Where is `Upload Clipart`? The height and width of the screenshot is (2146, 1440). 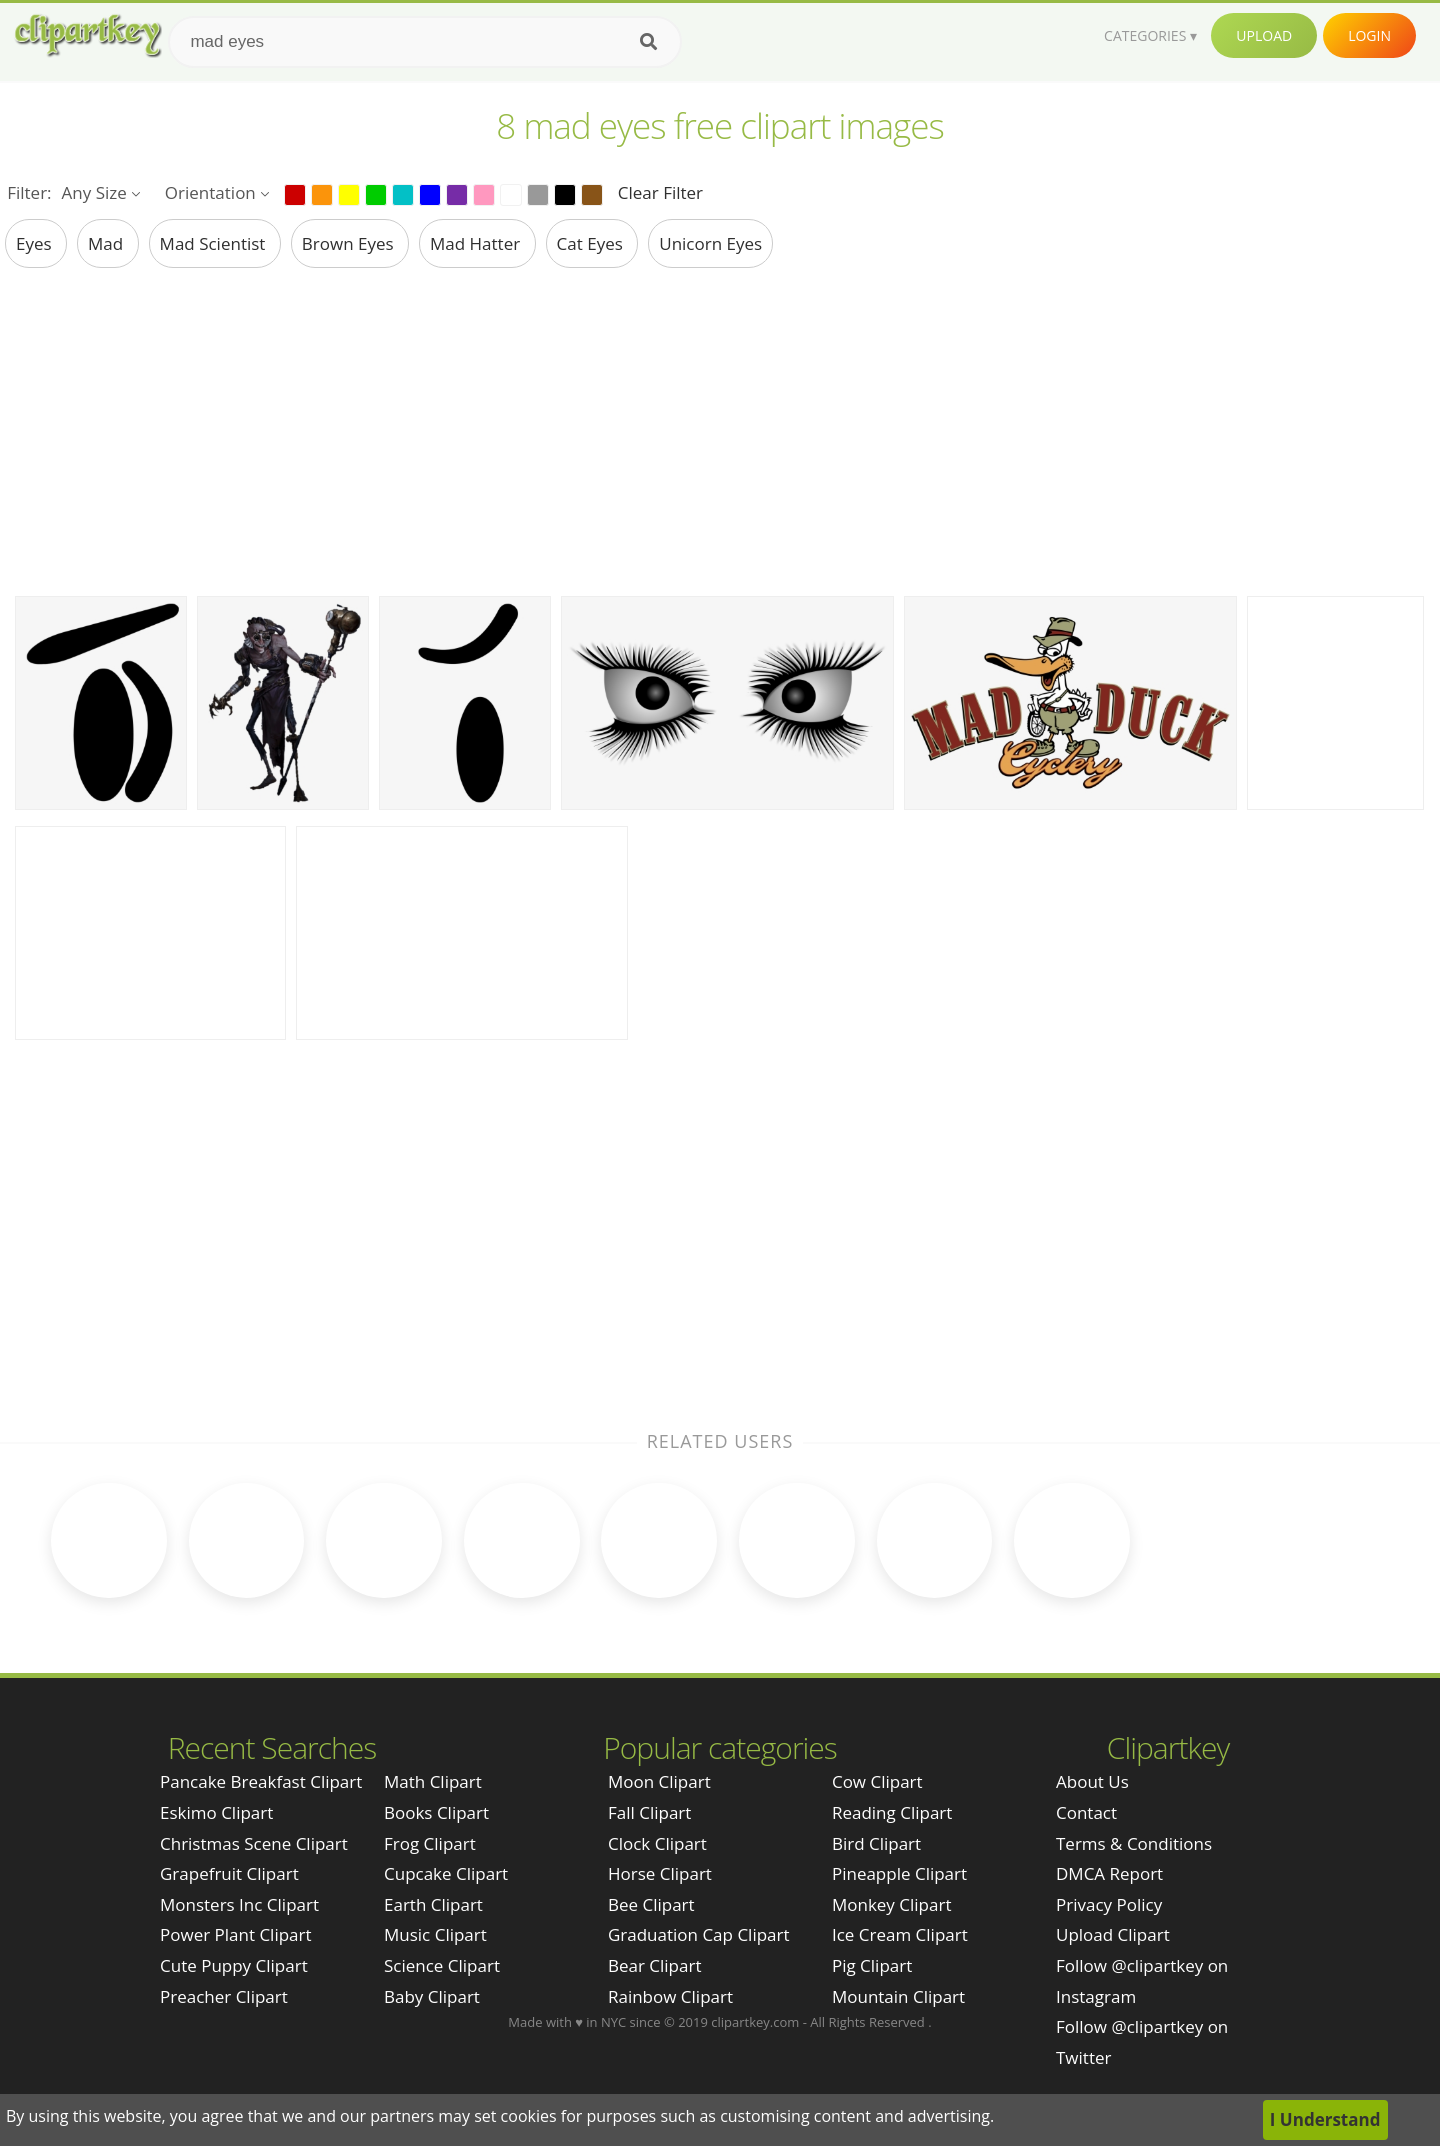 Upload Clipart is located at coordinates (1113, 1933).